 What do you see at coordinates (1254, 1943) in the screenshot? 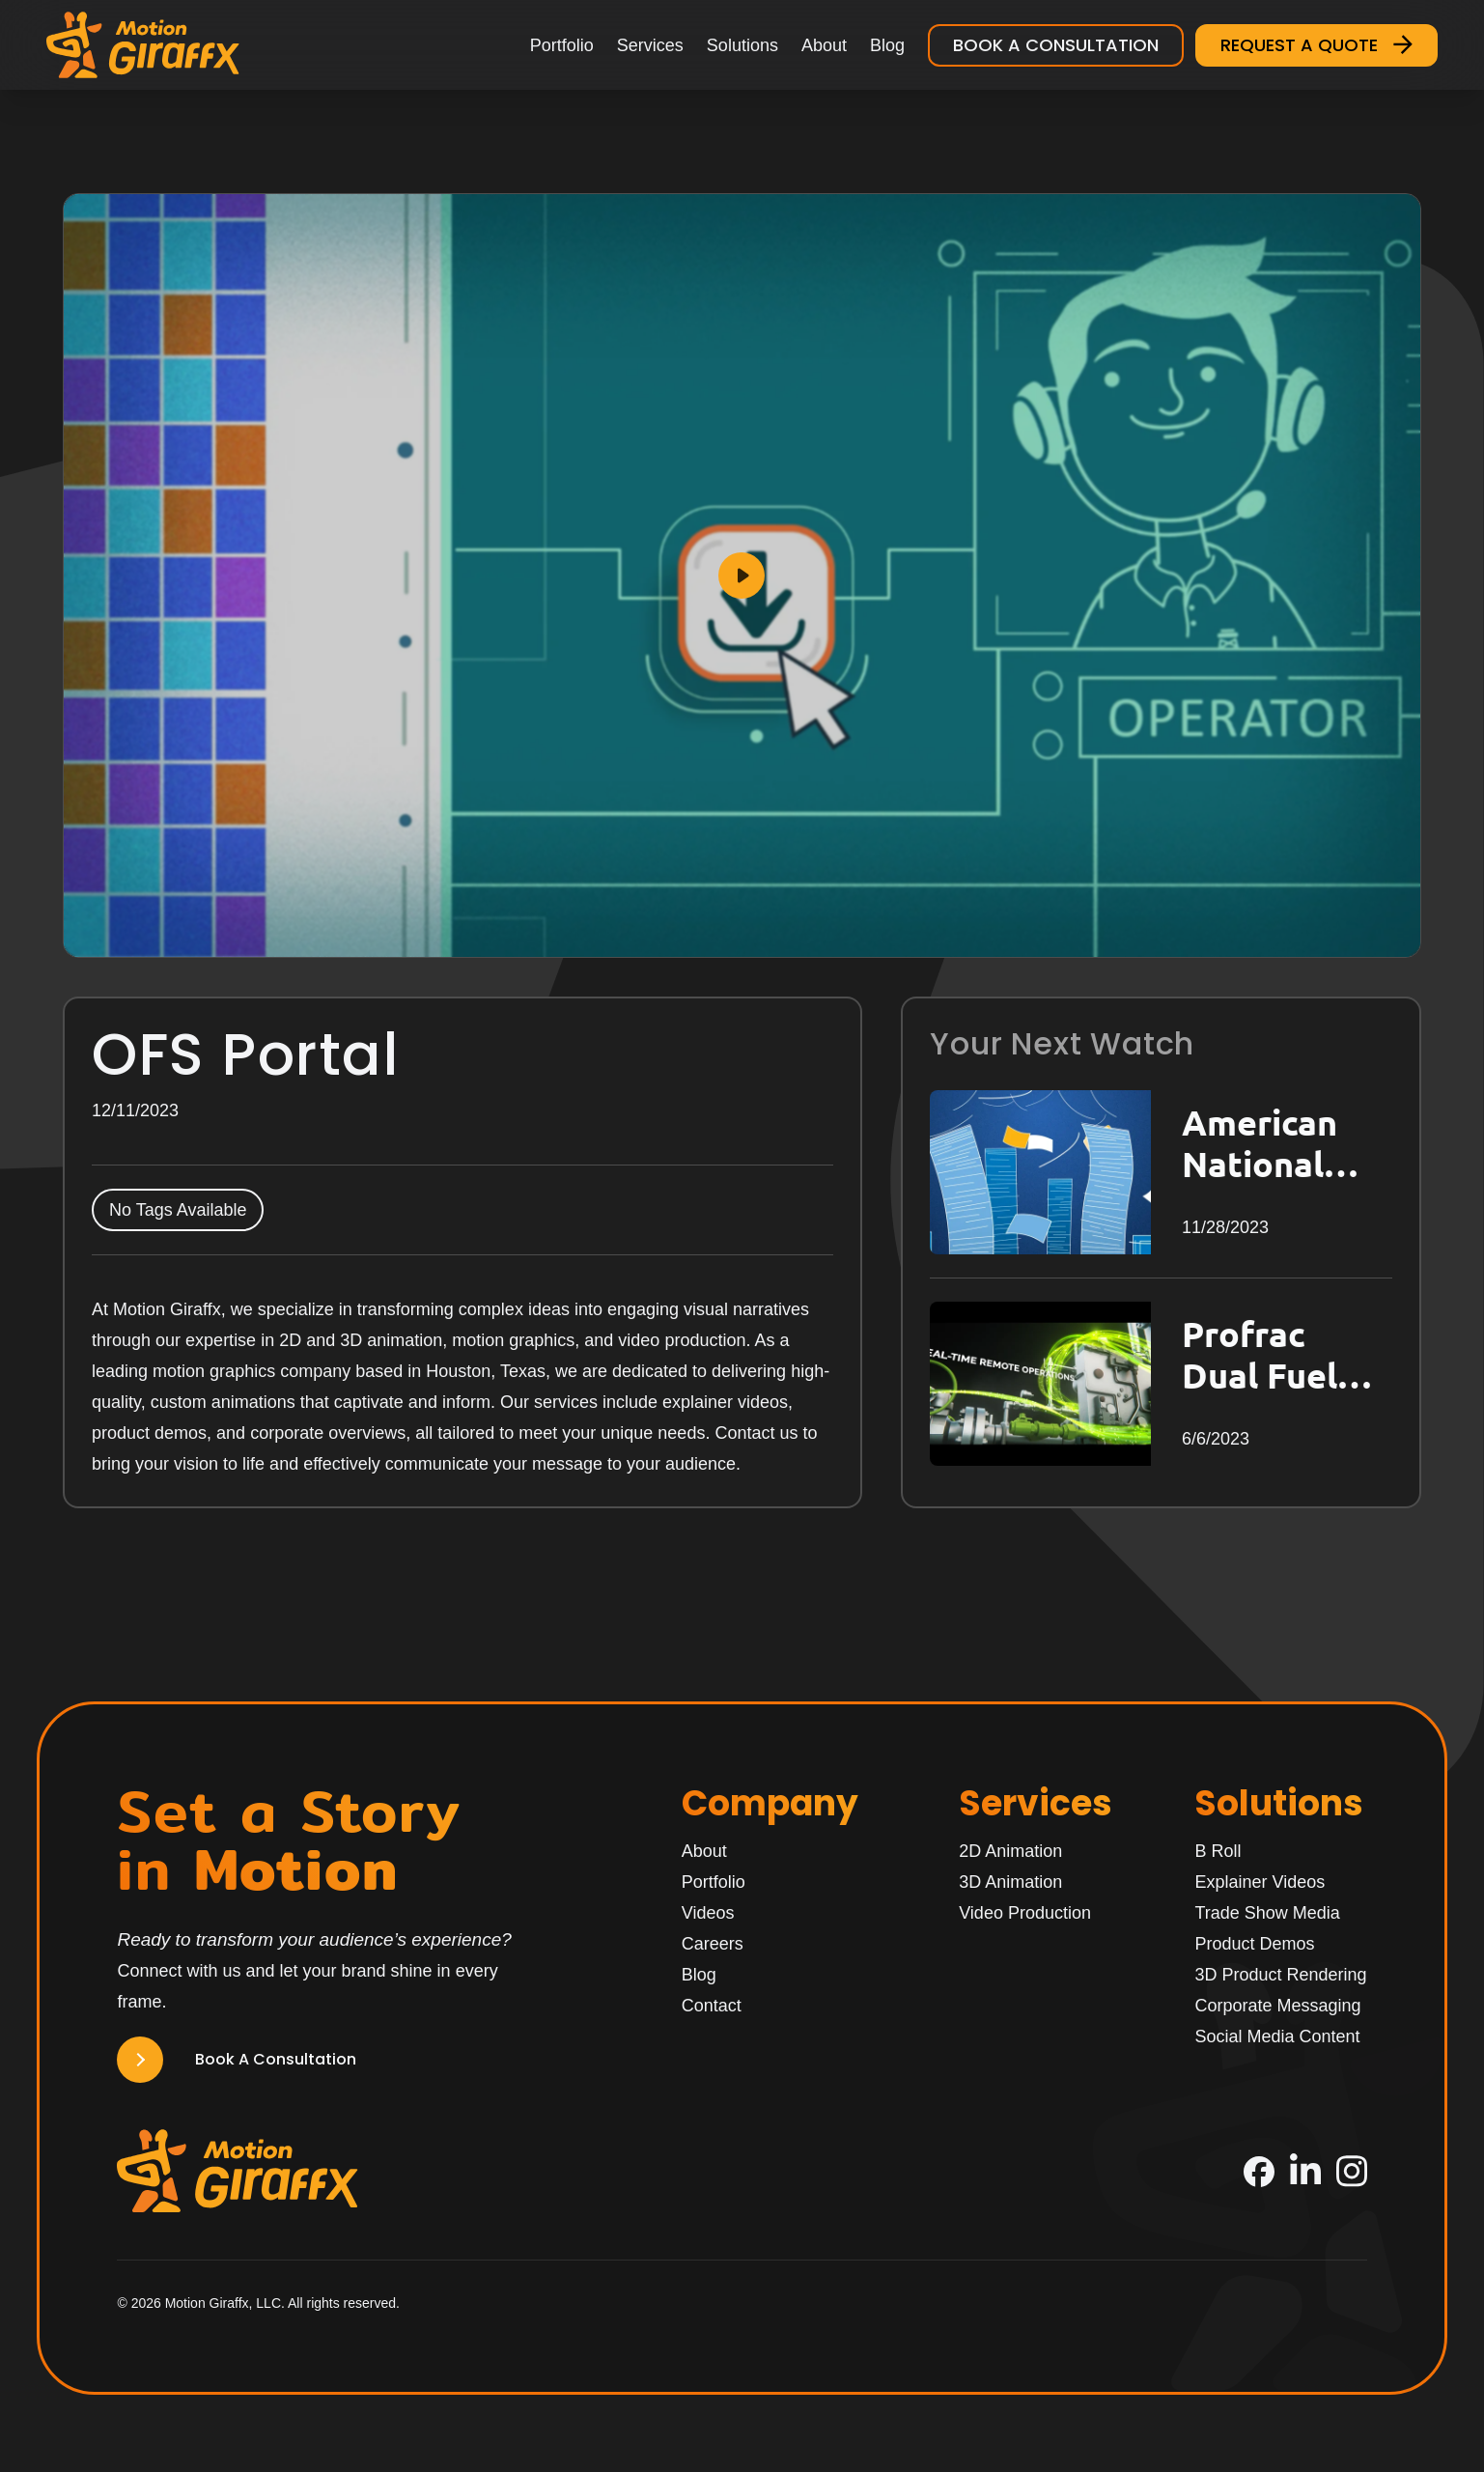
I see `Product Demos` at bounding box center [1254, 1943].